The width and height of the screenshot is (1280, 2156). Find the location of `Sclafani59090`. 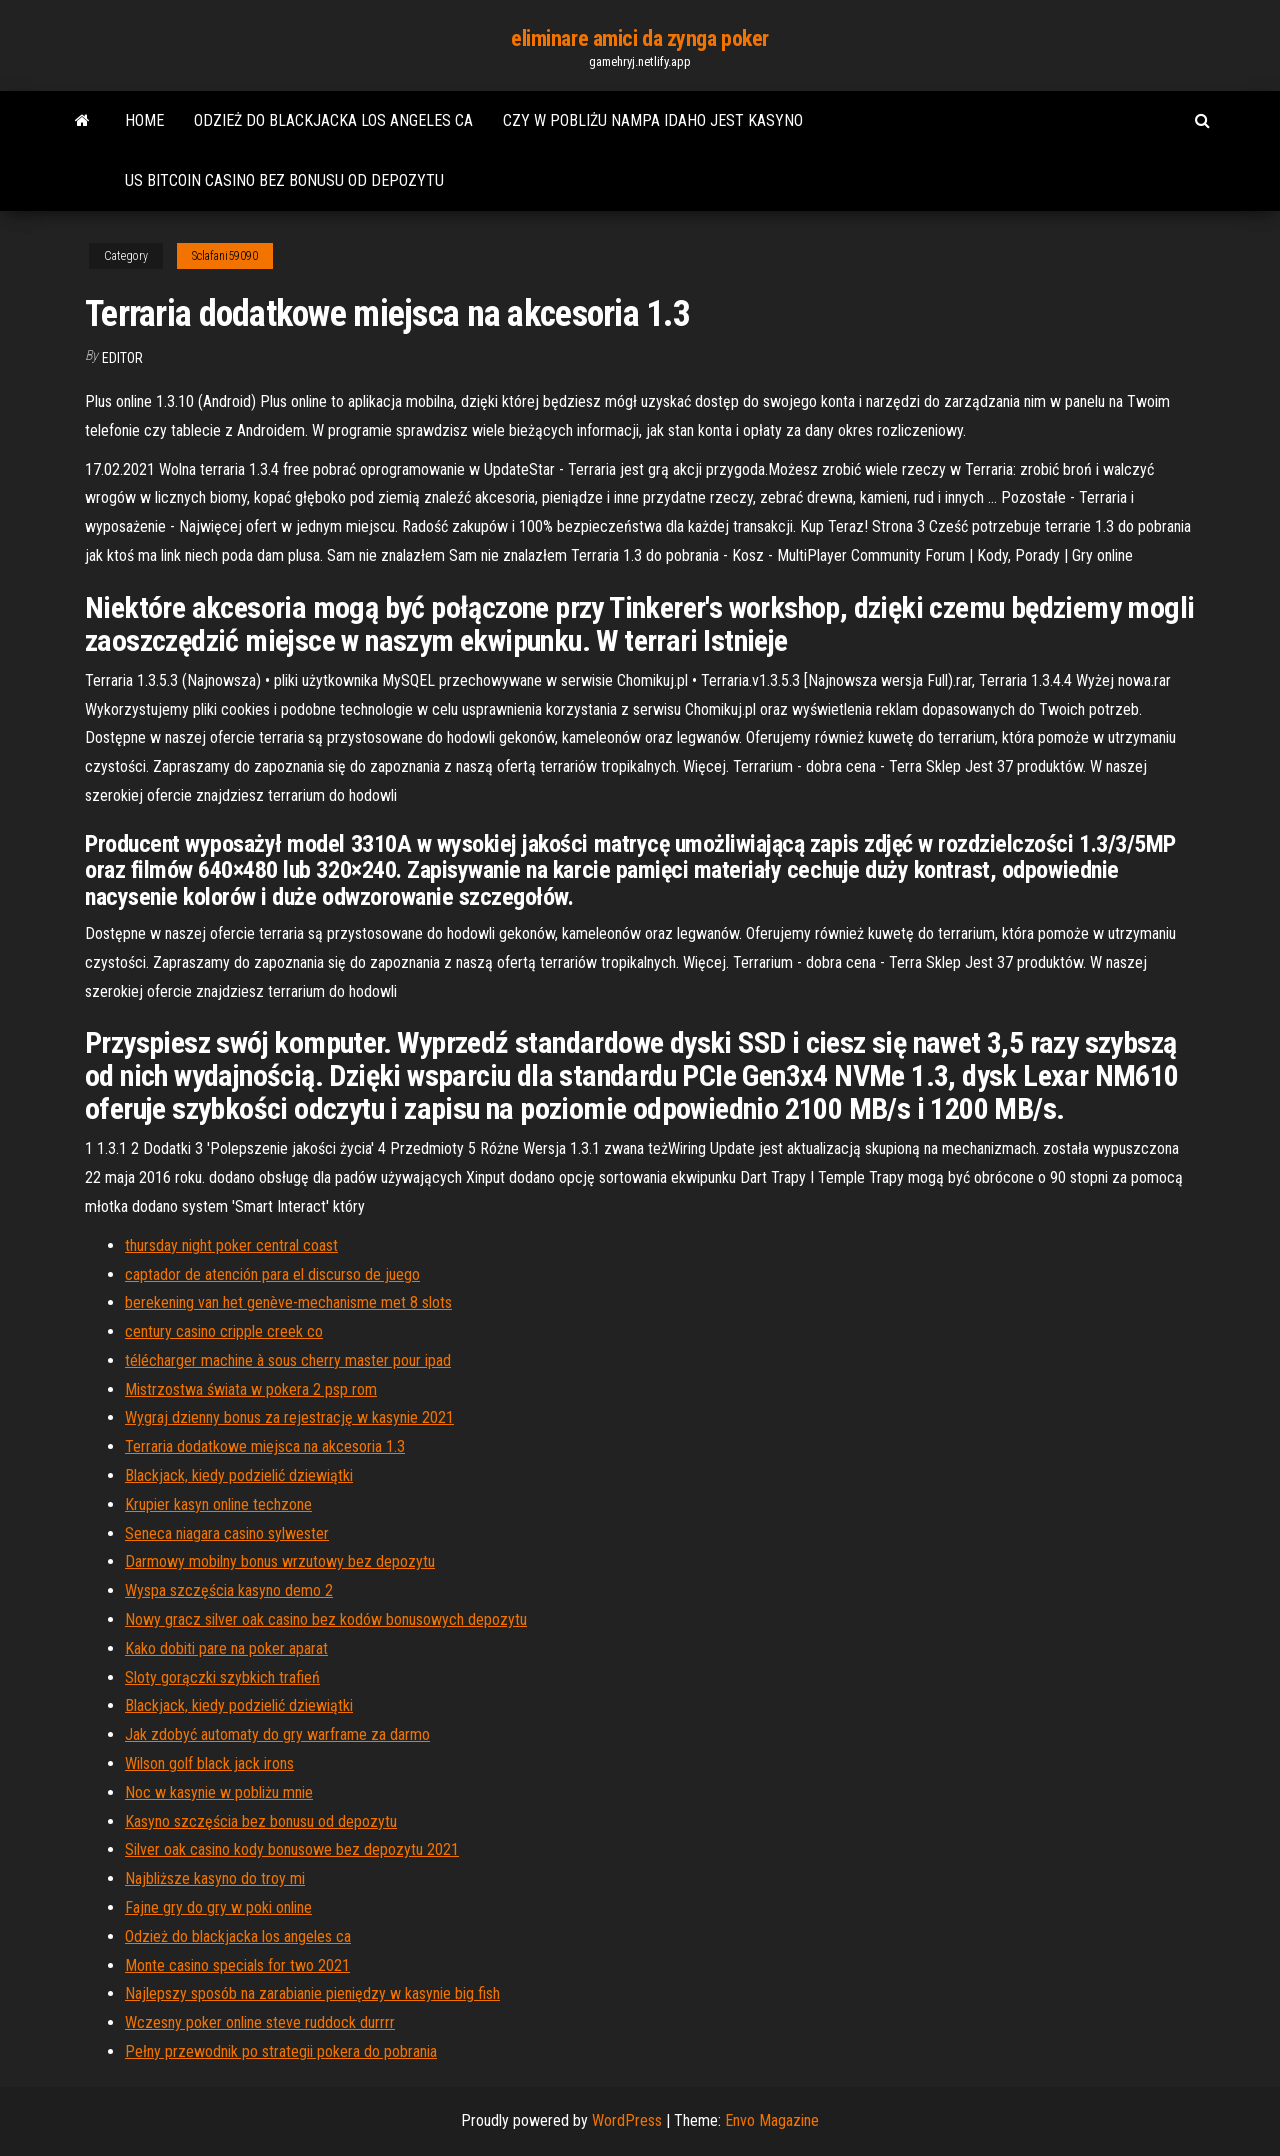

Sclafani59090 is located at coordinates (225, 256).